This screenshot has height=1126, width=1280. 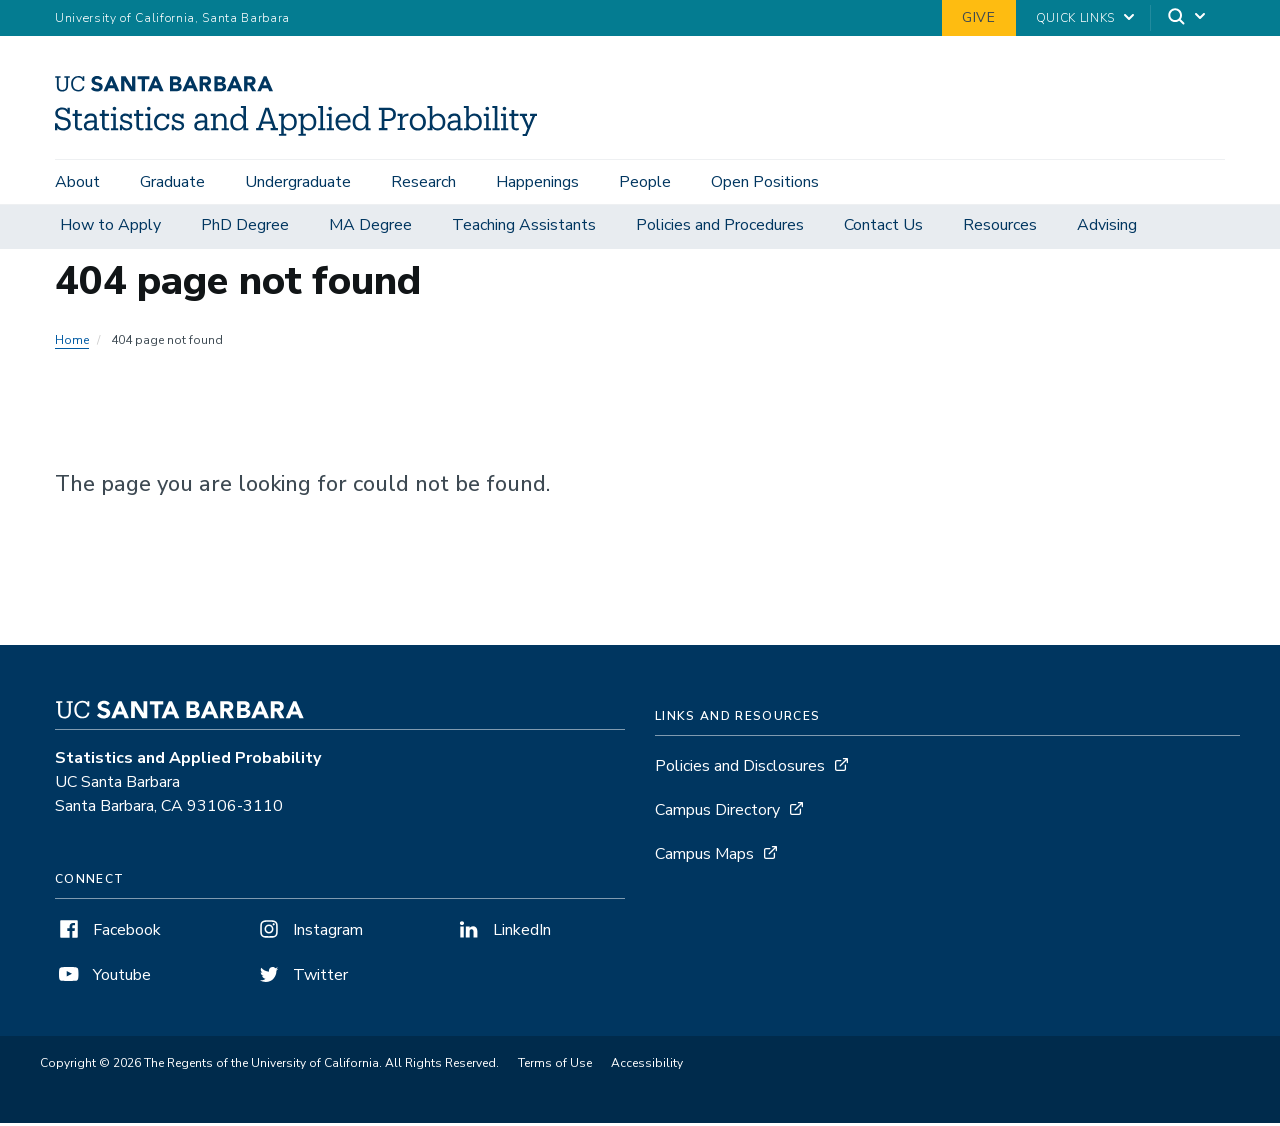 What do you see at coordinates (110, 228) in the screenshot?
I see `How to Apply` at bounding box center [110, 228].